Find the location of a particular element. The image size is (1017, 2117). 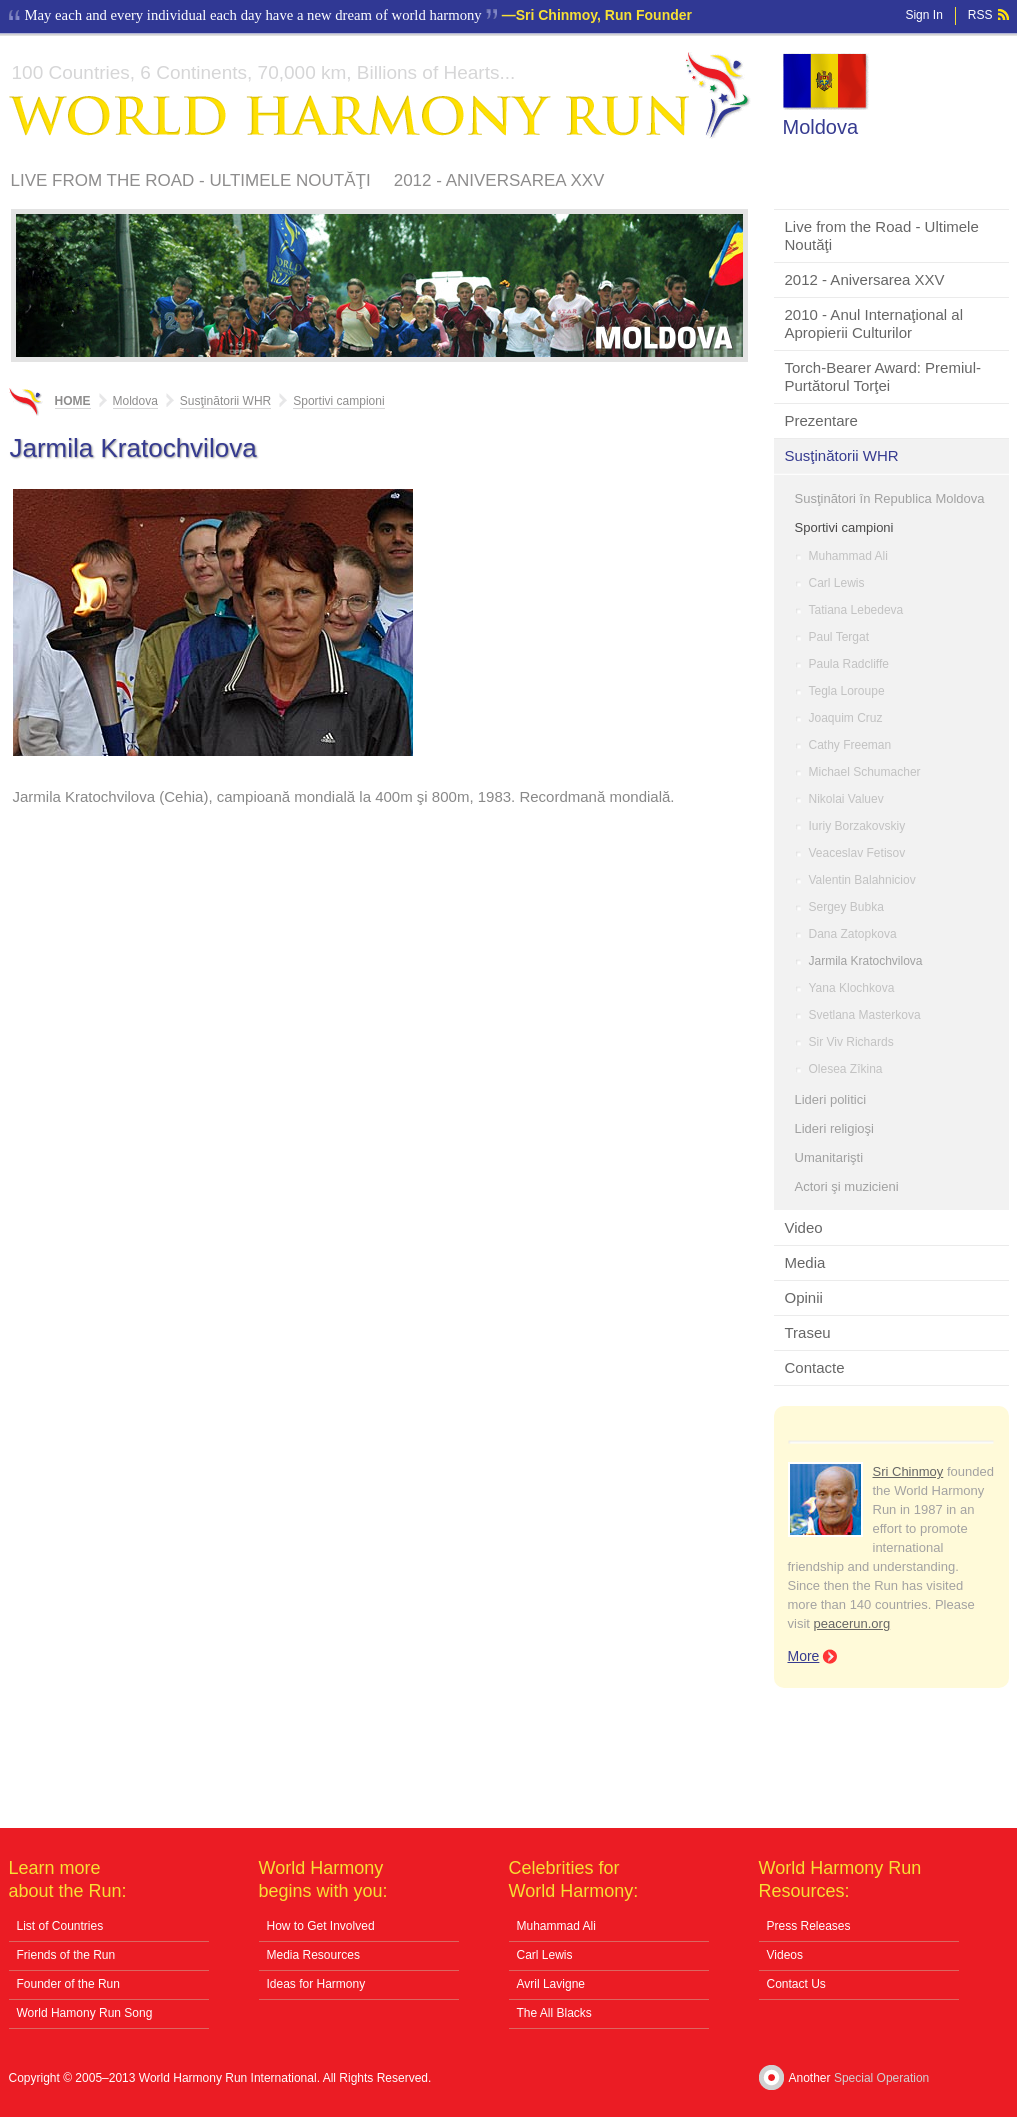

Contact Us is located at coordinates (796, 1984).